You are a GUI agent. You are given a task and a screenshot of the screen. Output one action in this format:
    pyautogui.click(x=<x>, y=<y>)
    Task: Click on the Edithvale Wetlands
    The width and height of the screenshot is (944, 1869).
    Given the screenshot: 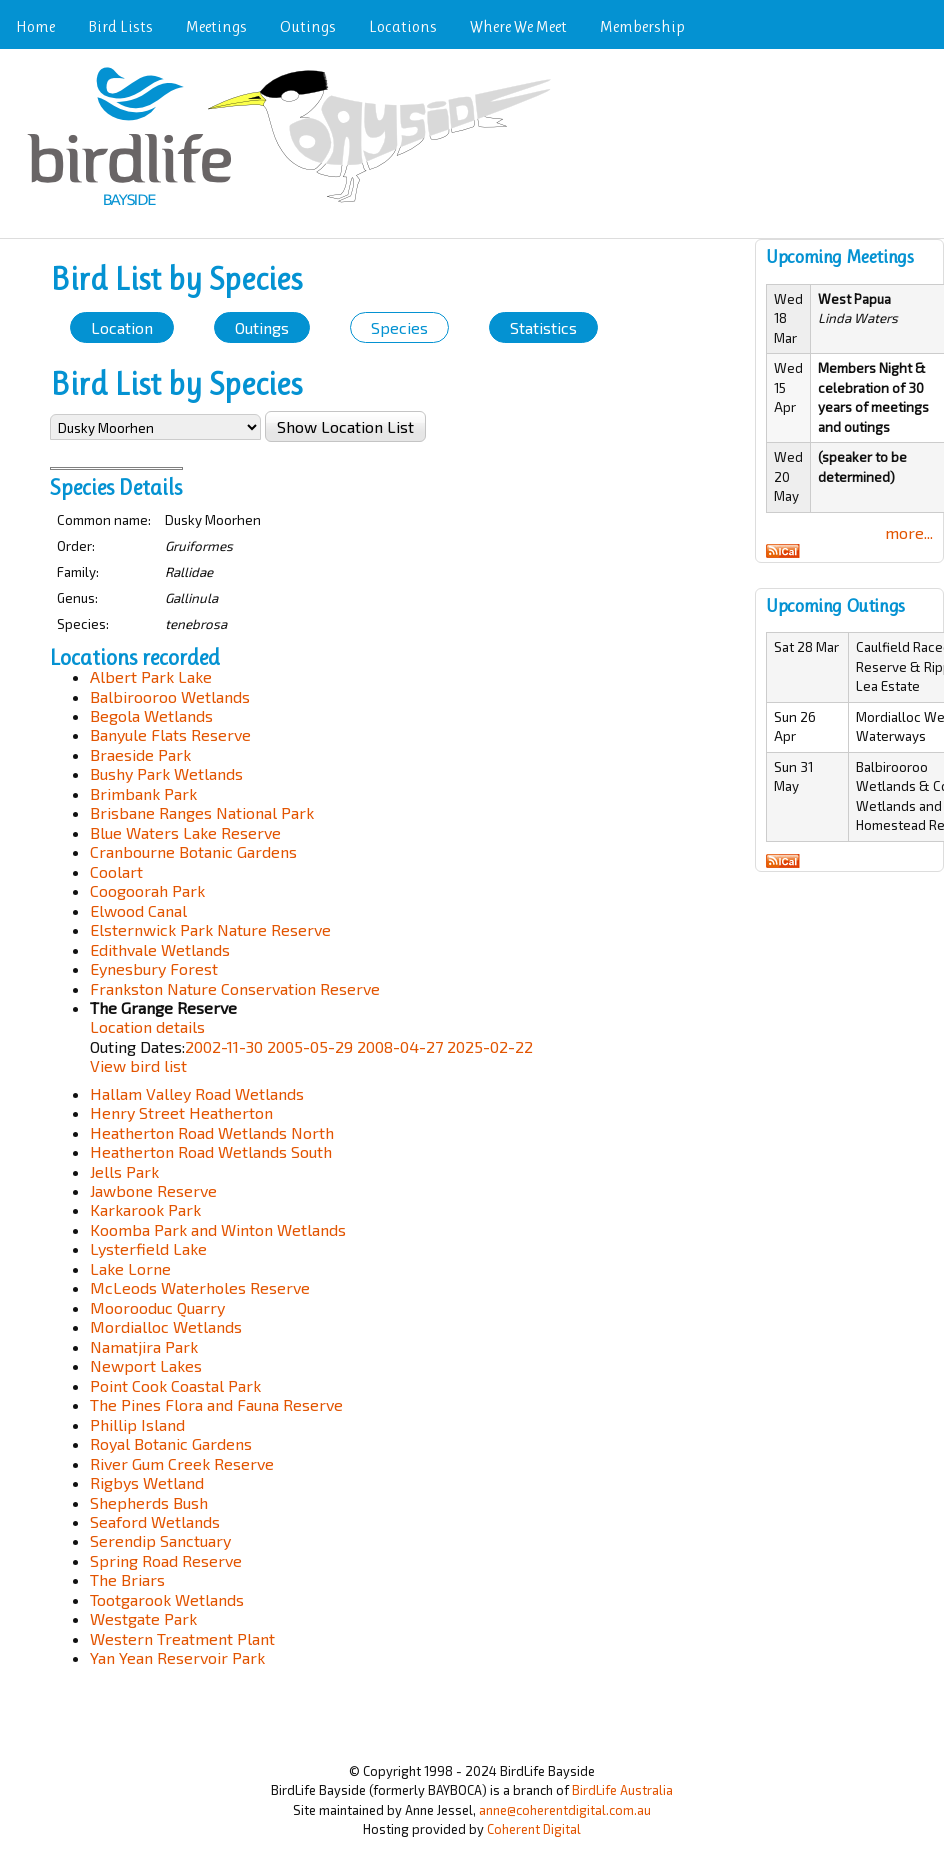 What is the action you would take?
    pyautogui.click(x=160, y=949)
    